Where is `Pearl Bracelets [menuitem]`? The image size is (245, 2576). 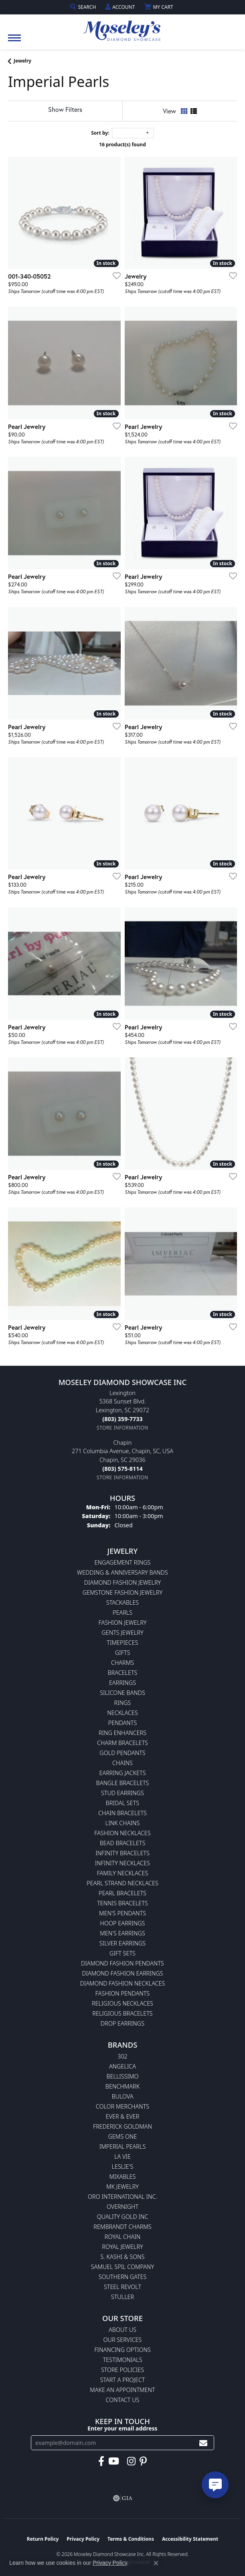
Pearl Bracelets [menuitem] is located at coordinates (122, 1893).